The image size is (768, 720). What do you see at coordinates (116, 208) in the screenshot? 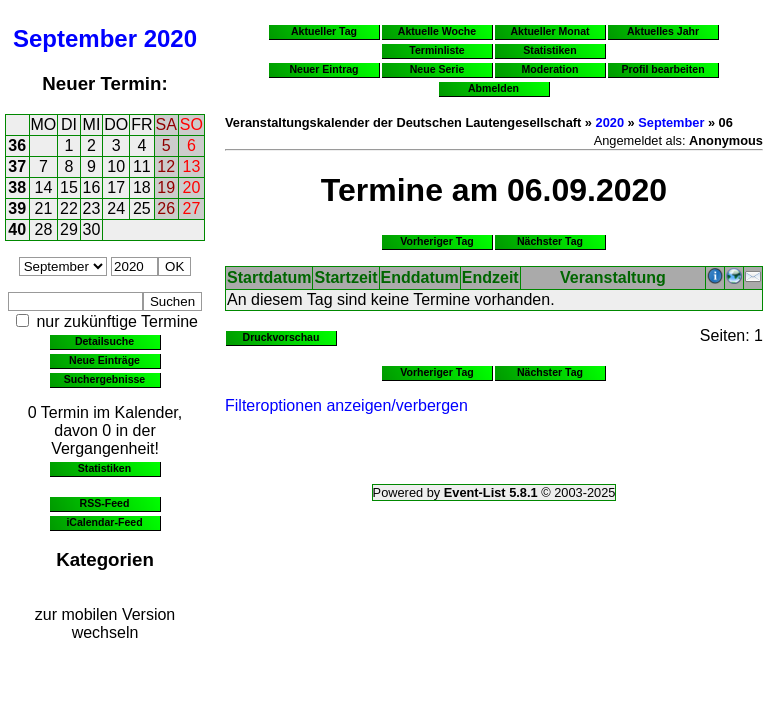
I see `24` at bounding box center [116, 208].